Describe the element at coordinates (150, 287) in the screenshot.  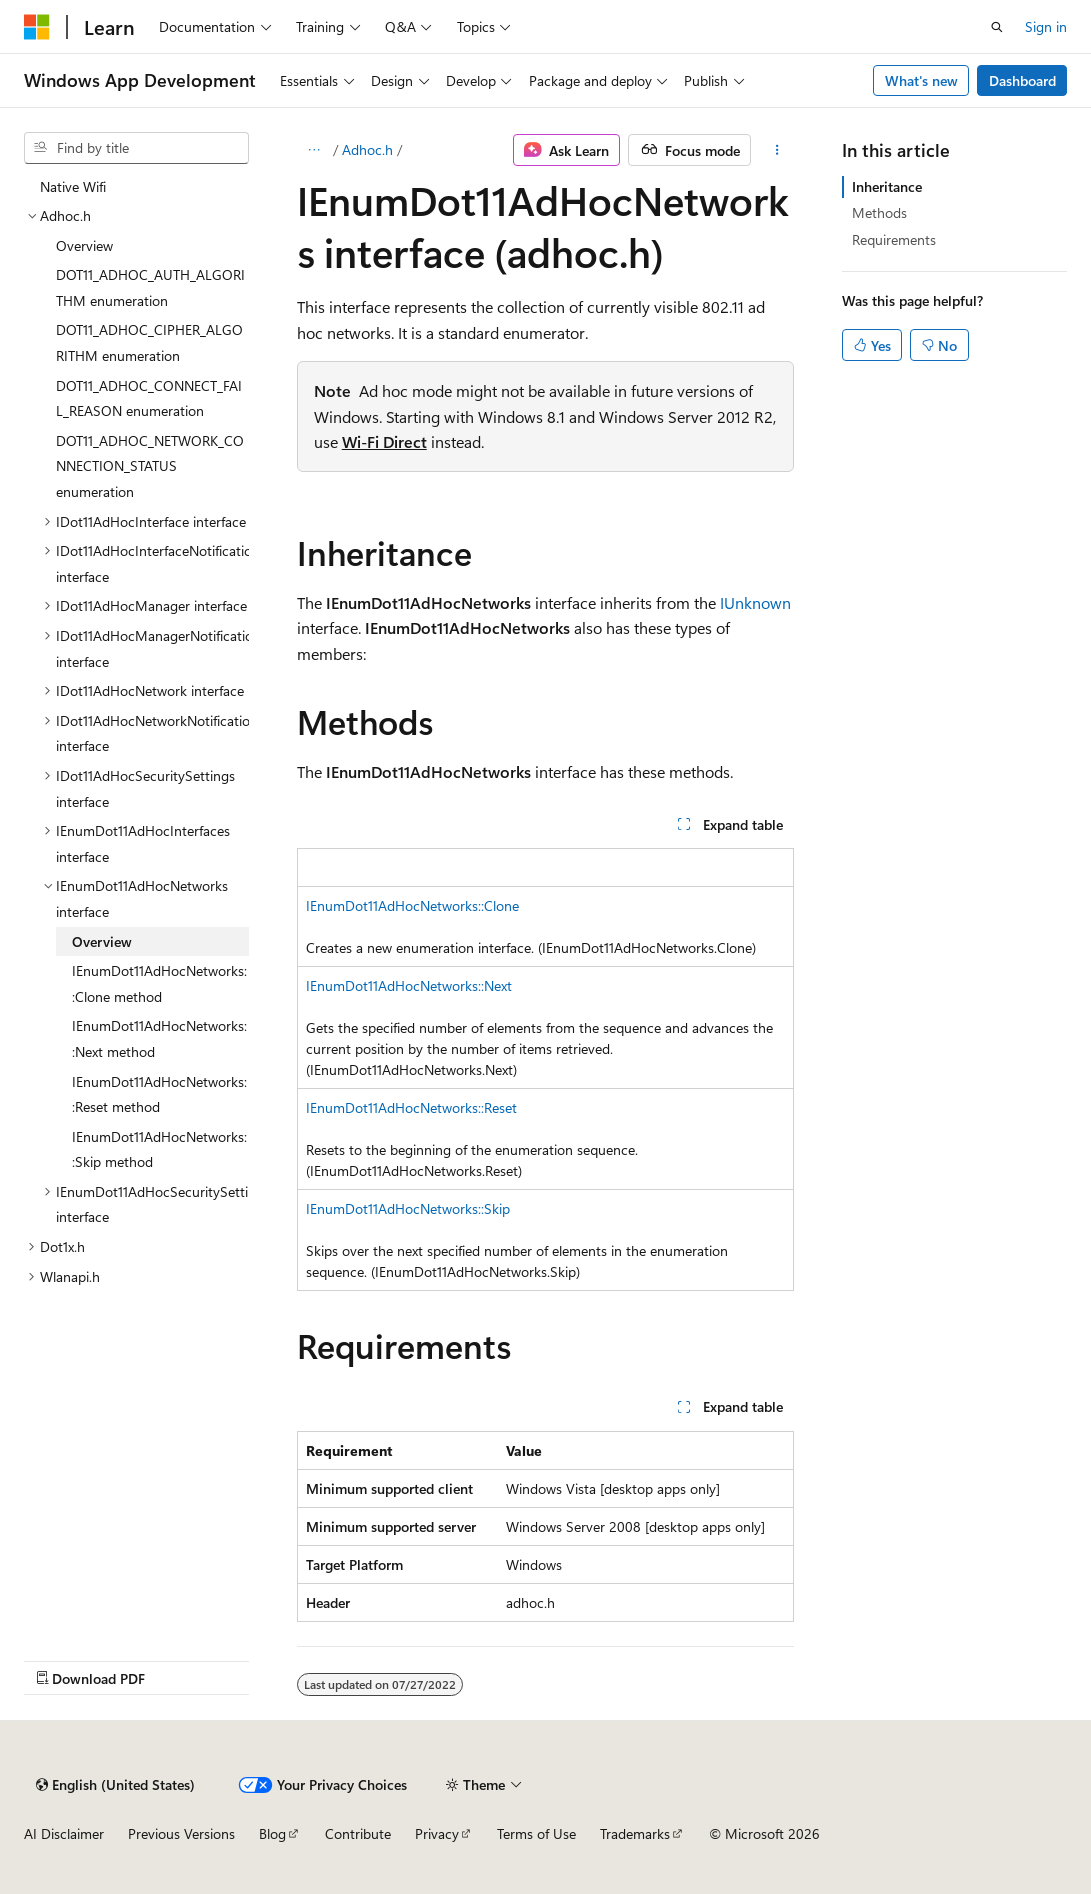
I see `DOT11_ADHOC_AUTH_ALGORITHM enumeration [treeitem]` at that location.